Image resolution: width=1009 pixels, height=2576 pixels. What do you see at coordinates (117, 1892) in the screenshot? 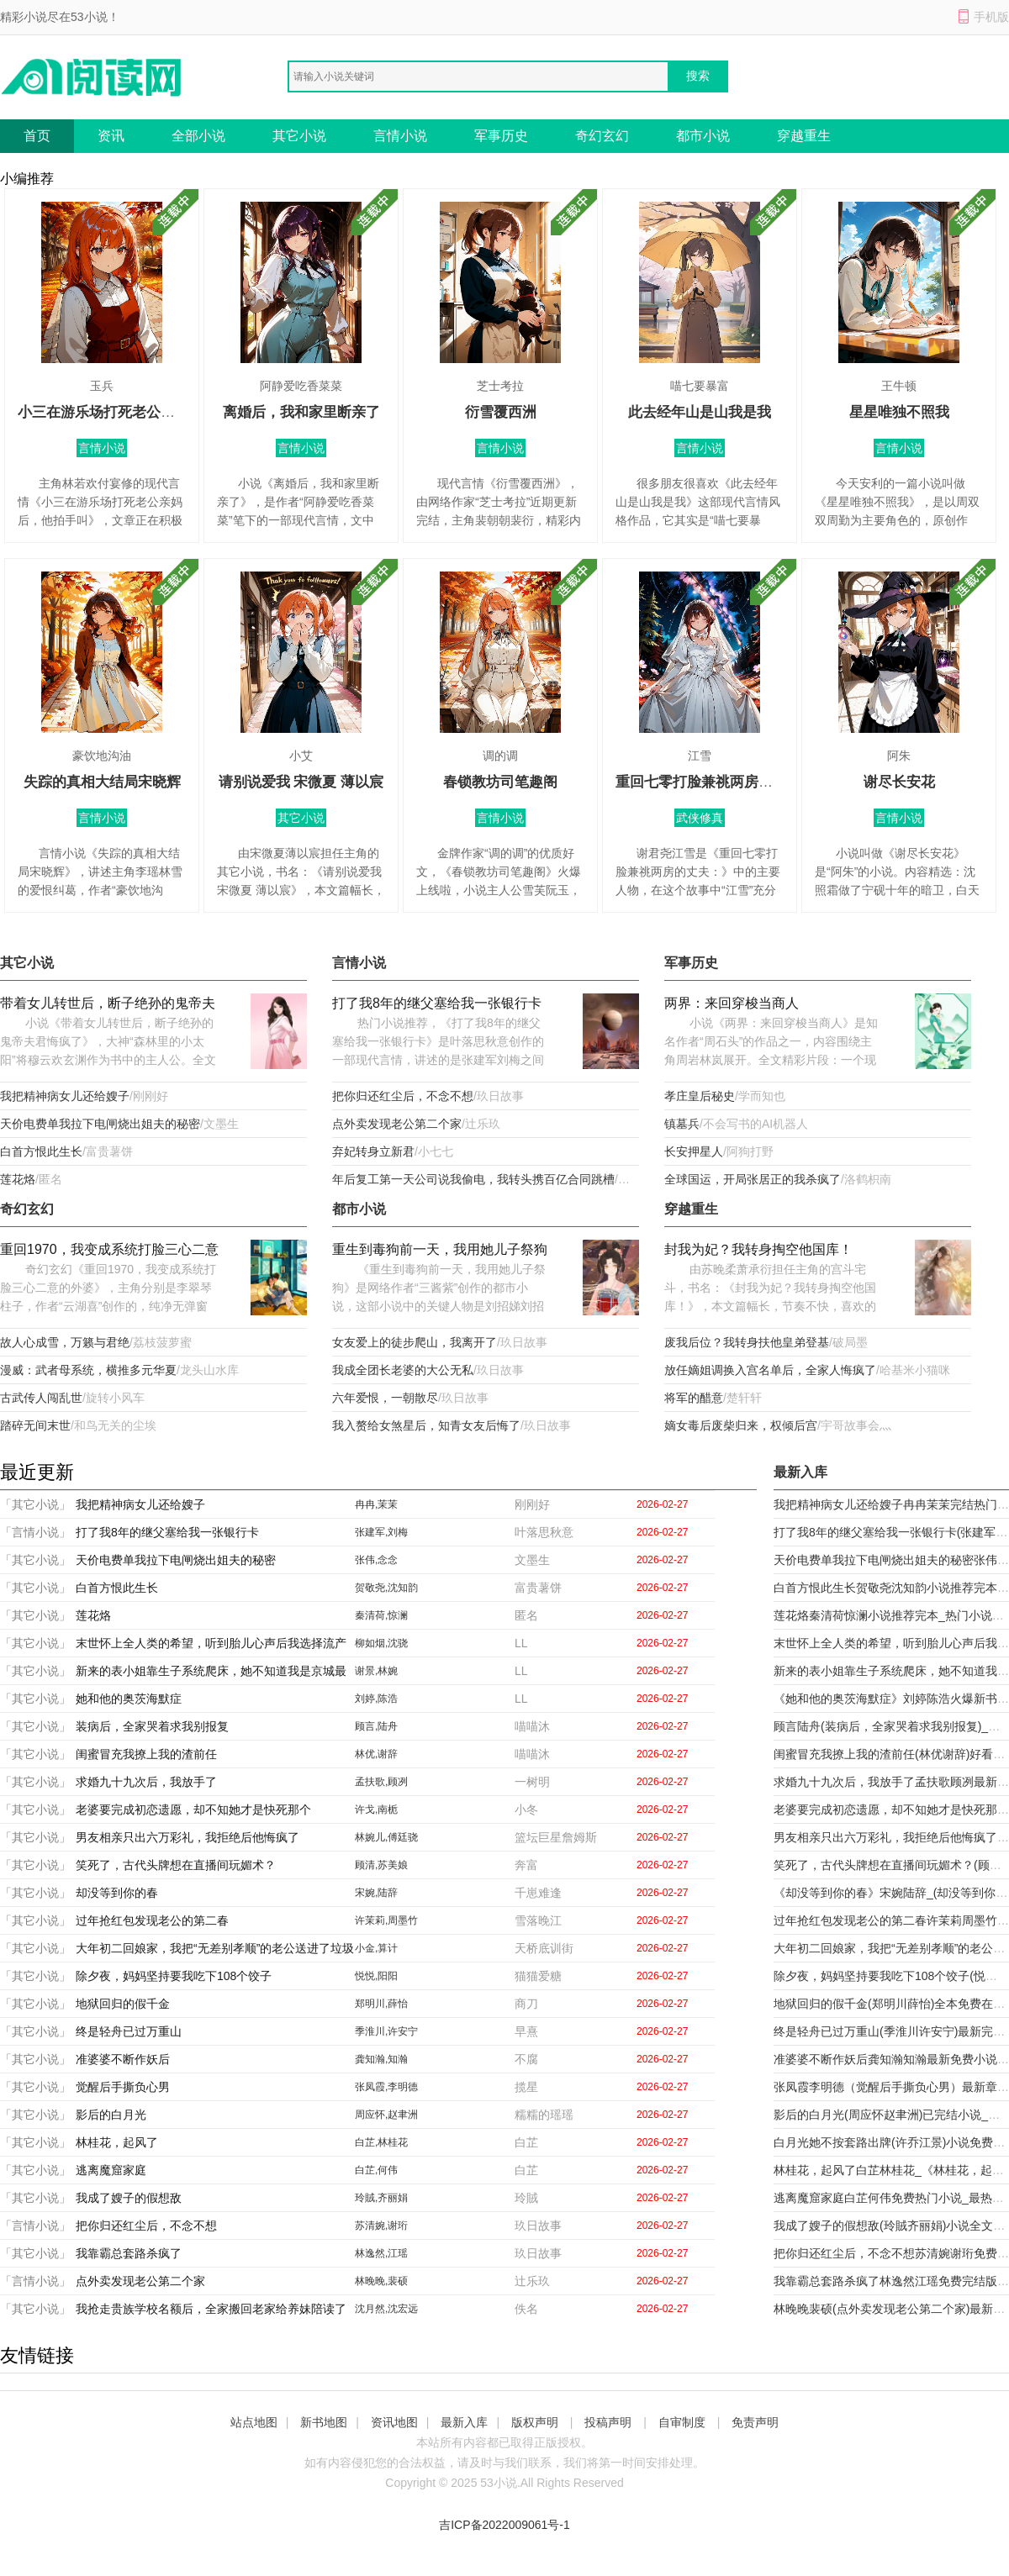
I see `却没等到你的春` at bounding box center [117, 1892].